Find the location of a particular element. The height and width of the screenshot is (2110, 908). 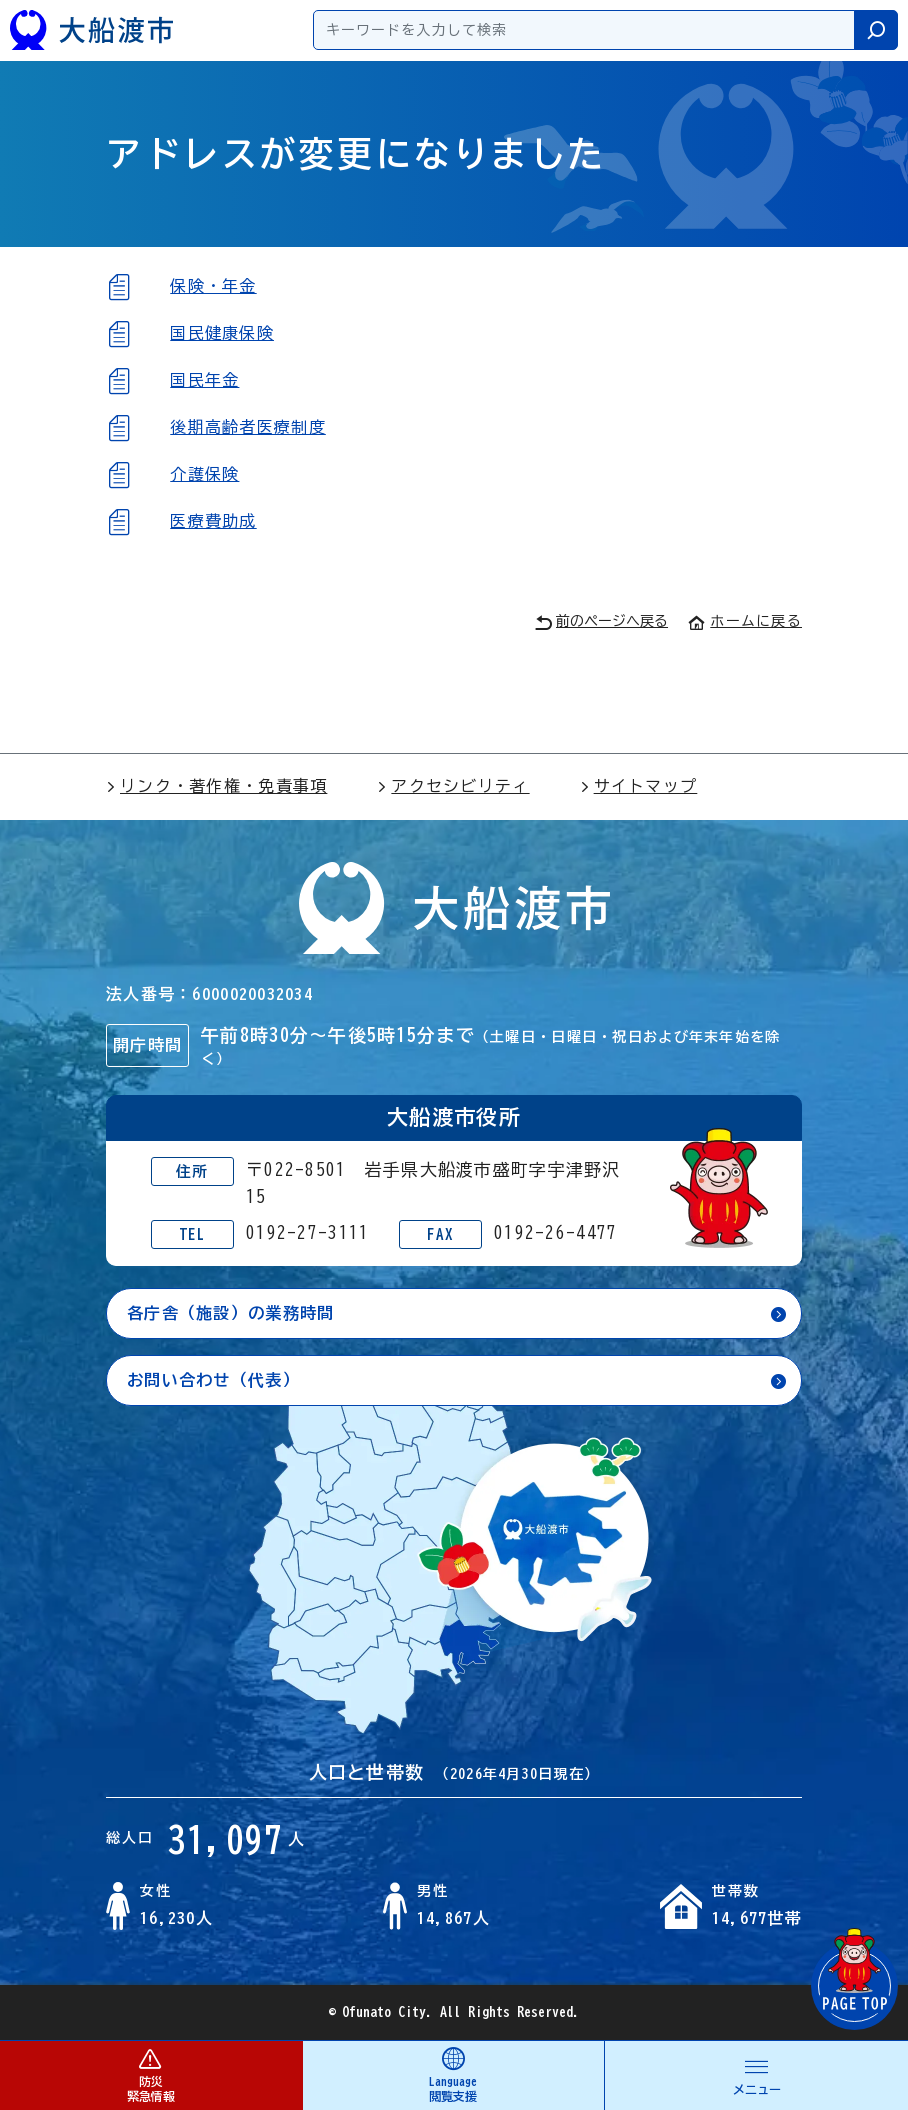

国民年金 is located at coordinates (204, 380).